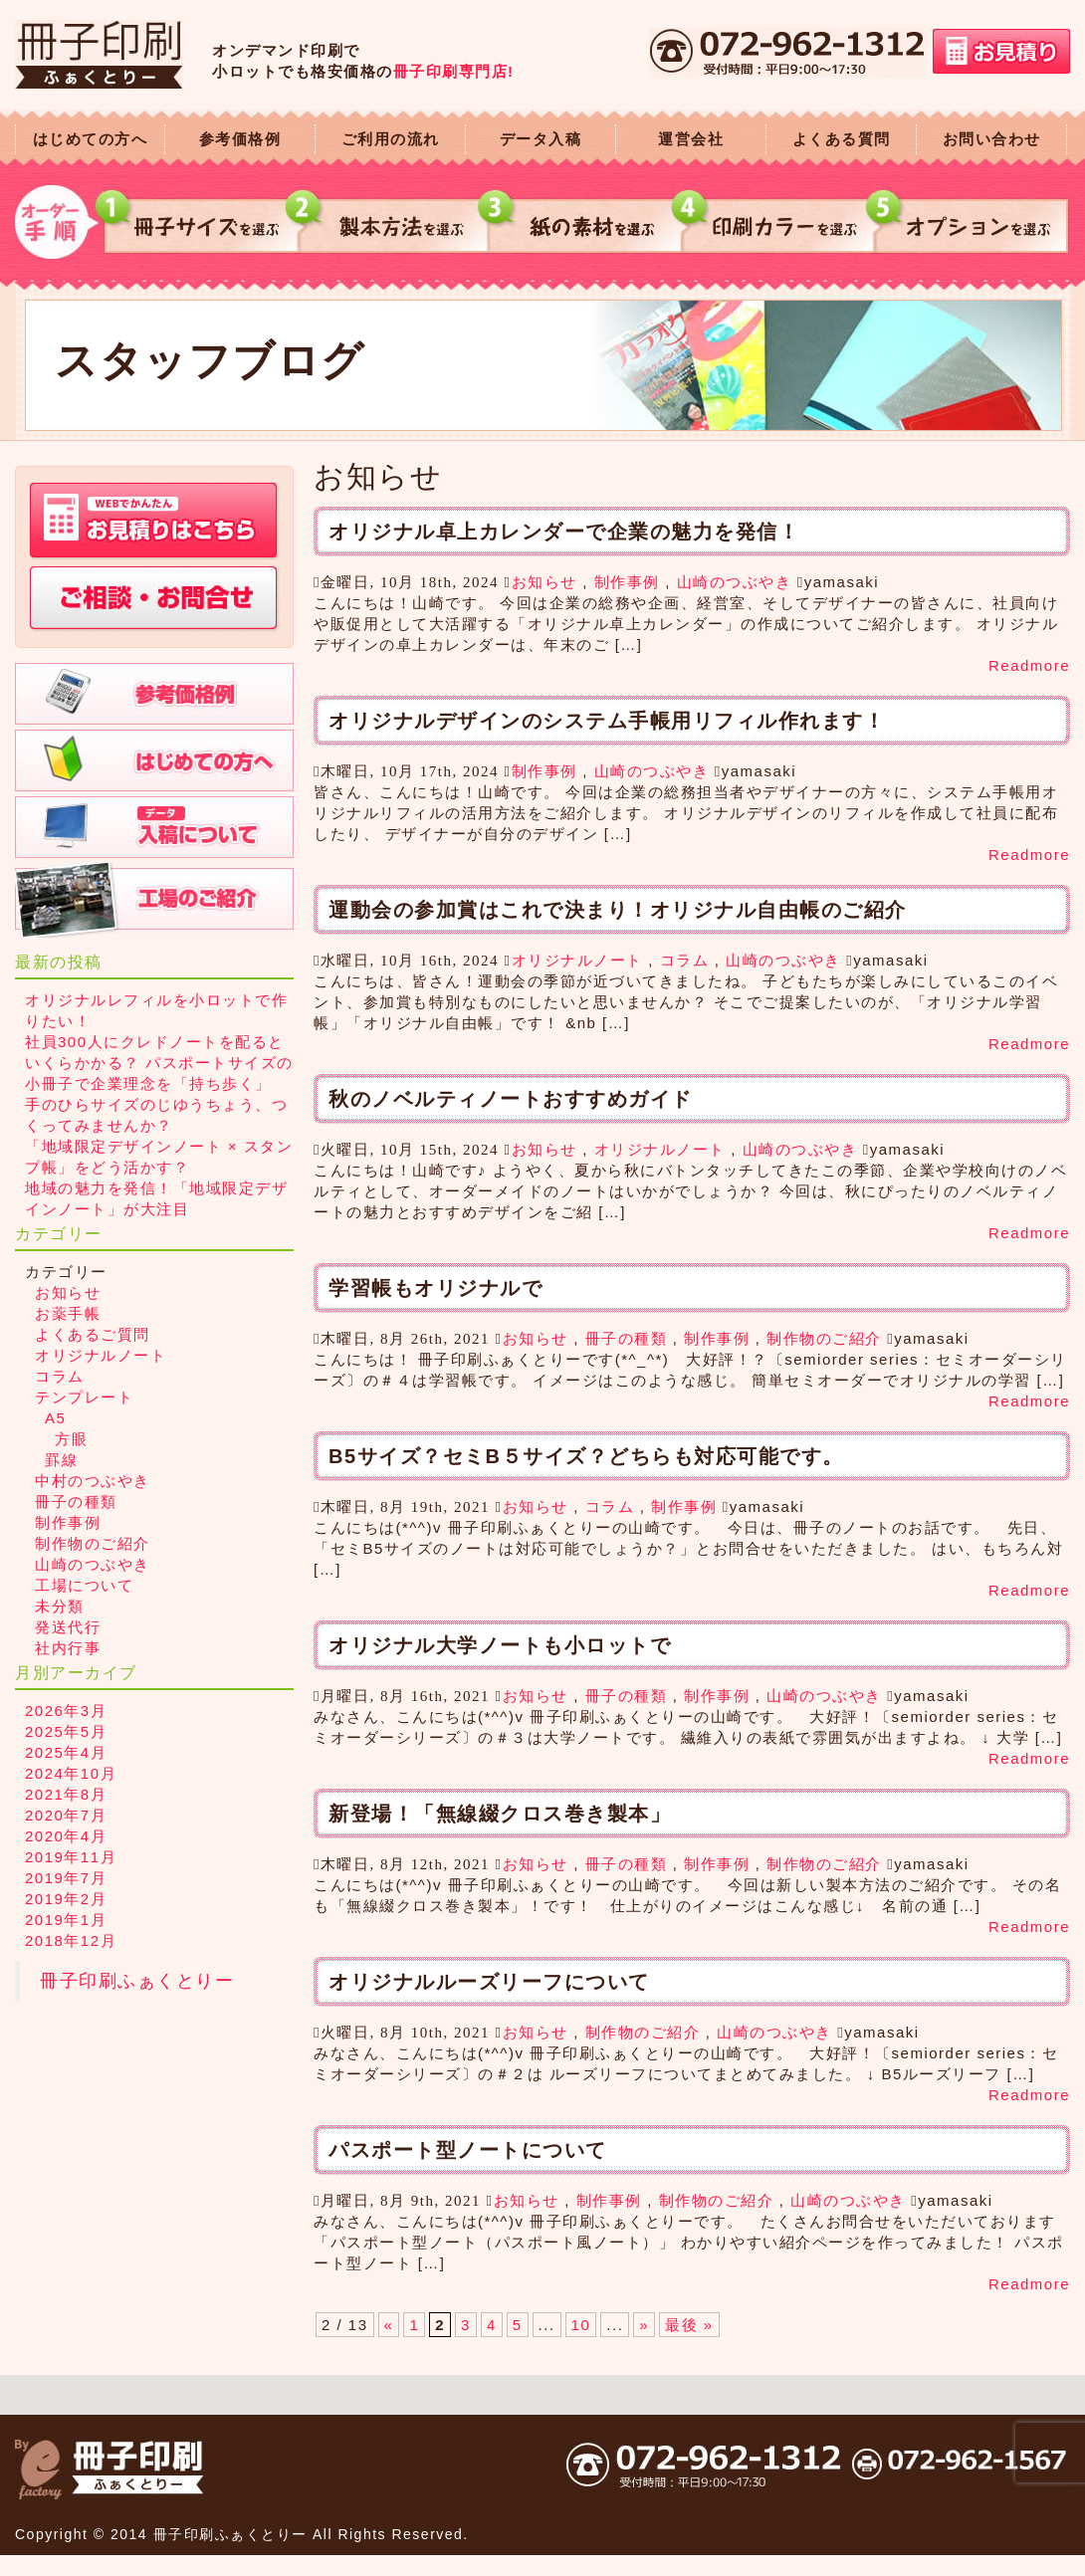  What do you see at coordinates (66, 1710) in the screenshot?
I see `2026年3月` at bounding box center [66, 1710].